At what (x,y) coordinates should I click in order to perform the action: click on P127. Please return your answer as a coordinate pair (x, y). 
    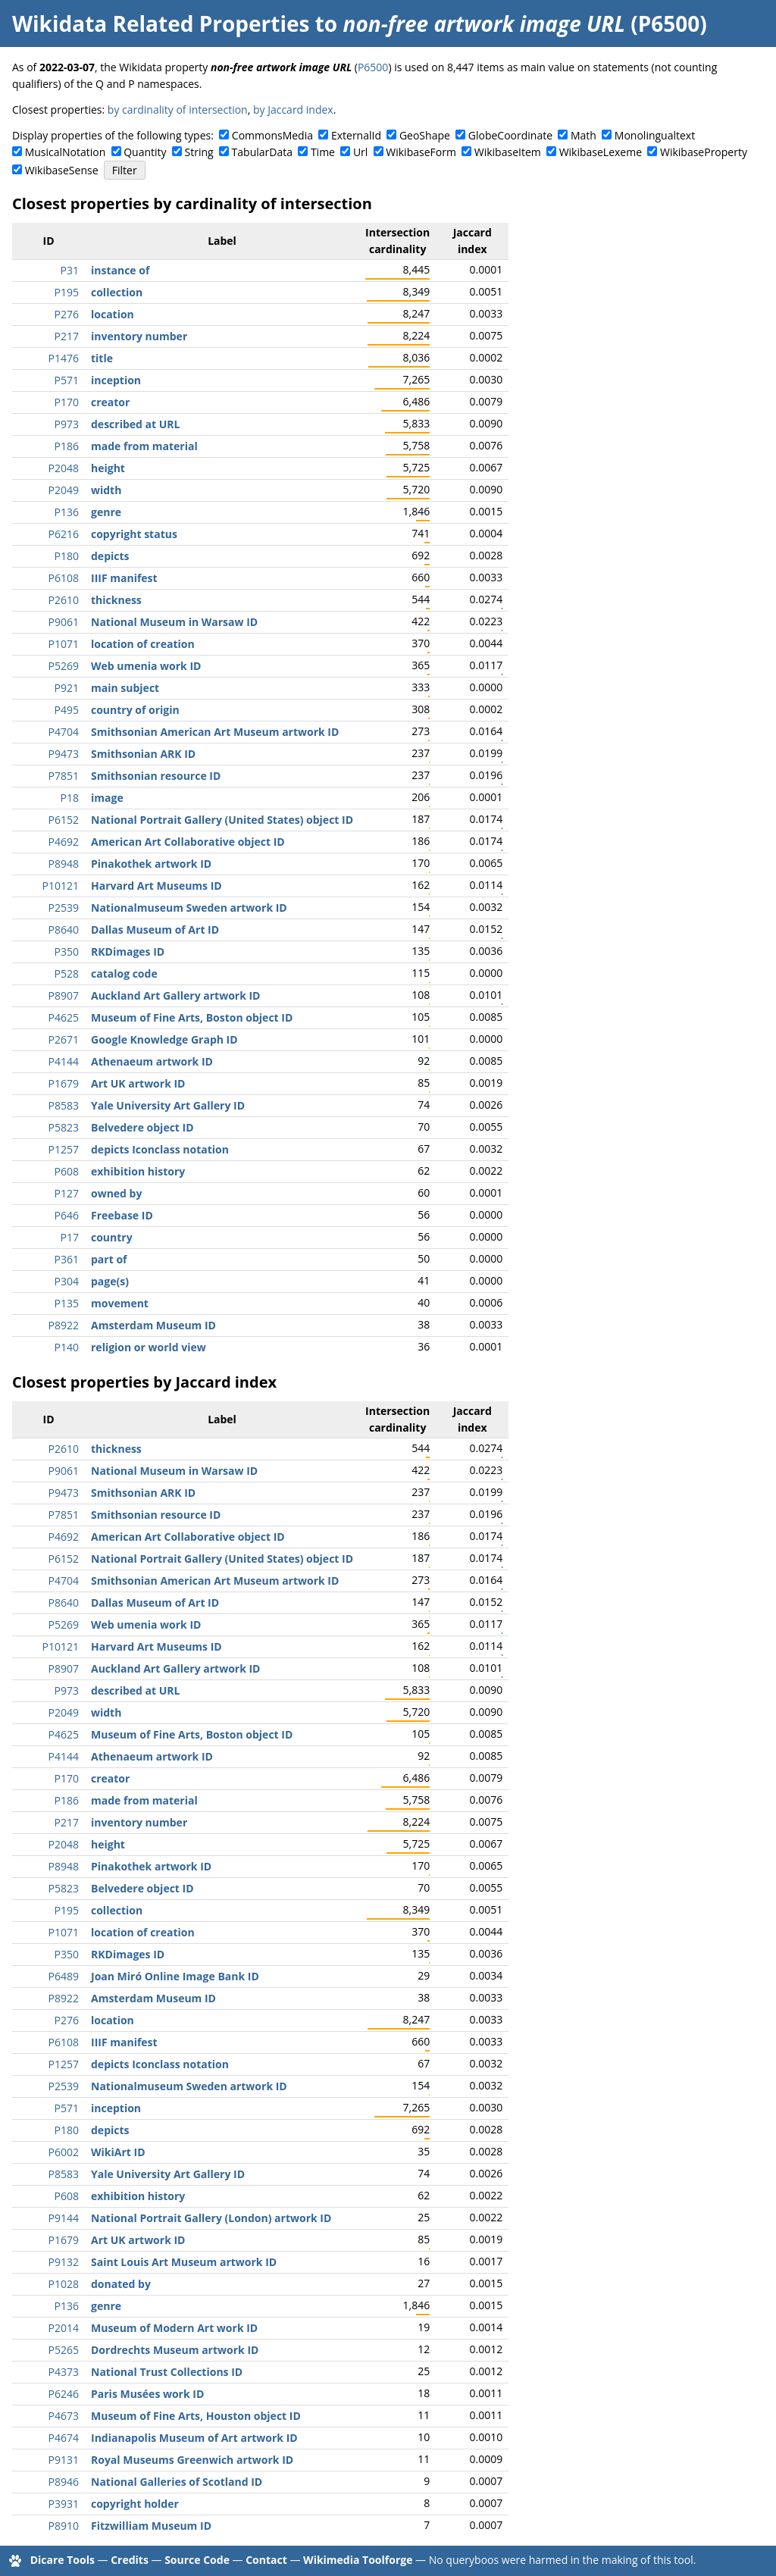
    Looking at the image, I should click on (67, 1193).